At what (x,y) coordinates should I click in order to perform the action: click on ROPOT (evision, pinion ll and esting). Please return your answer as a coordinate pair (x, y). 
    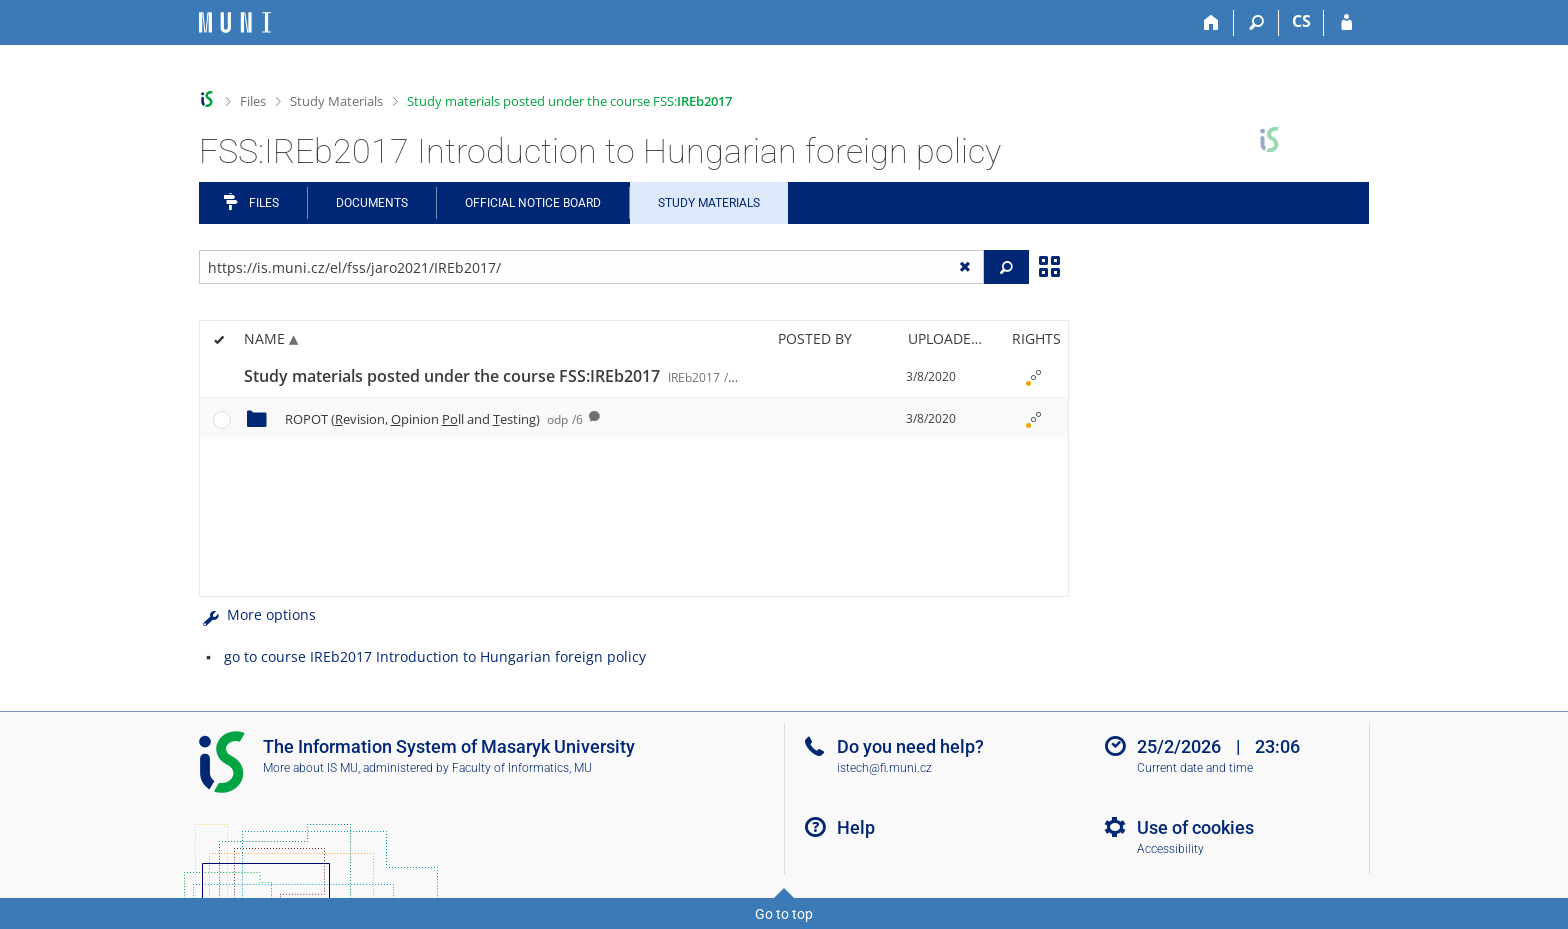
    Looking at the image, I should click on (434, 419).